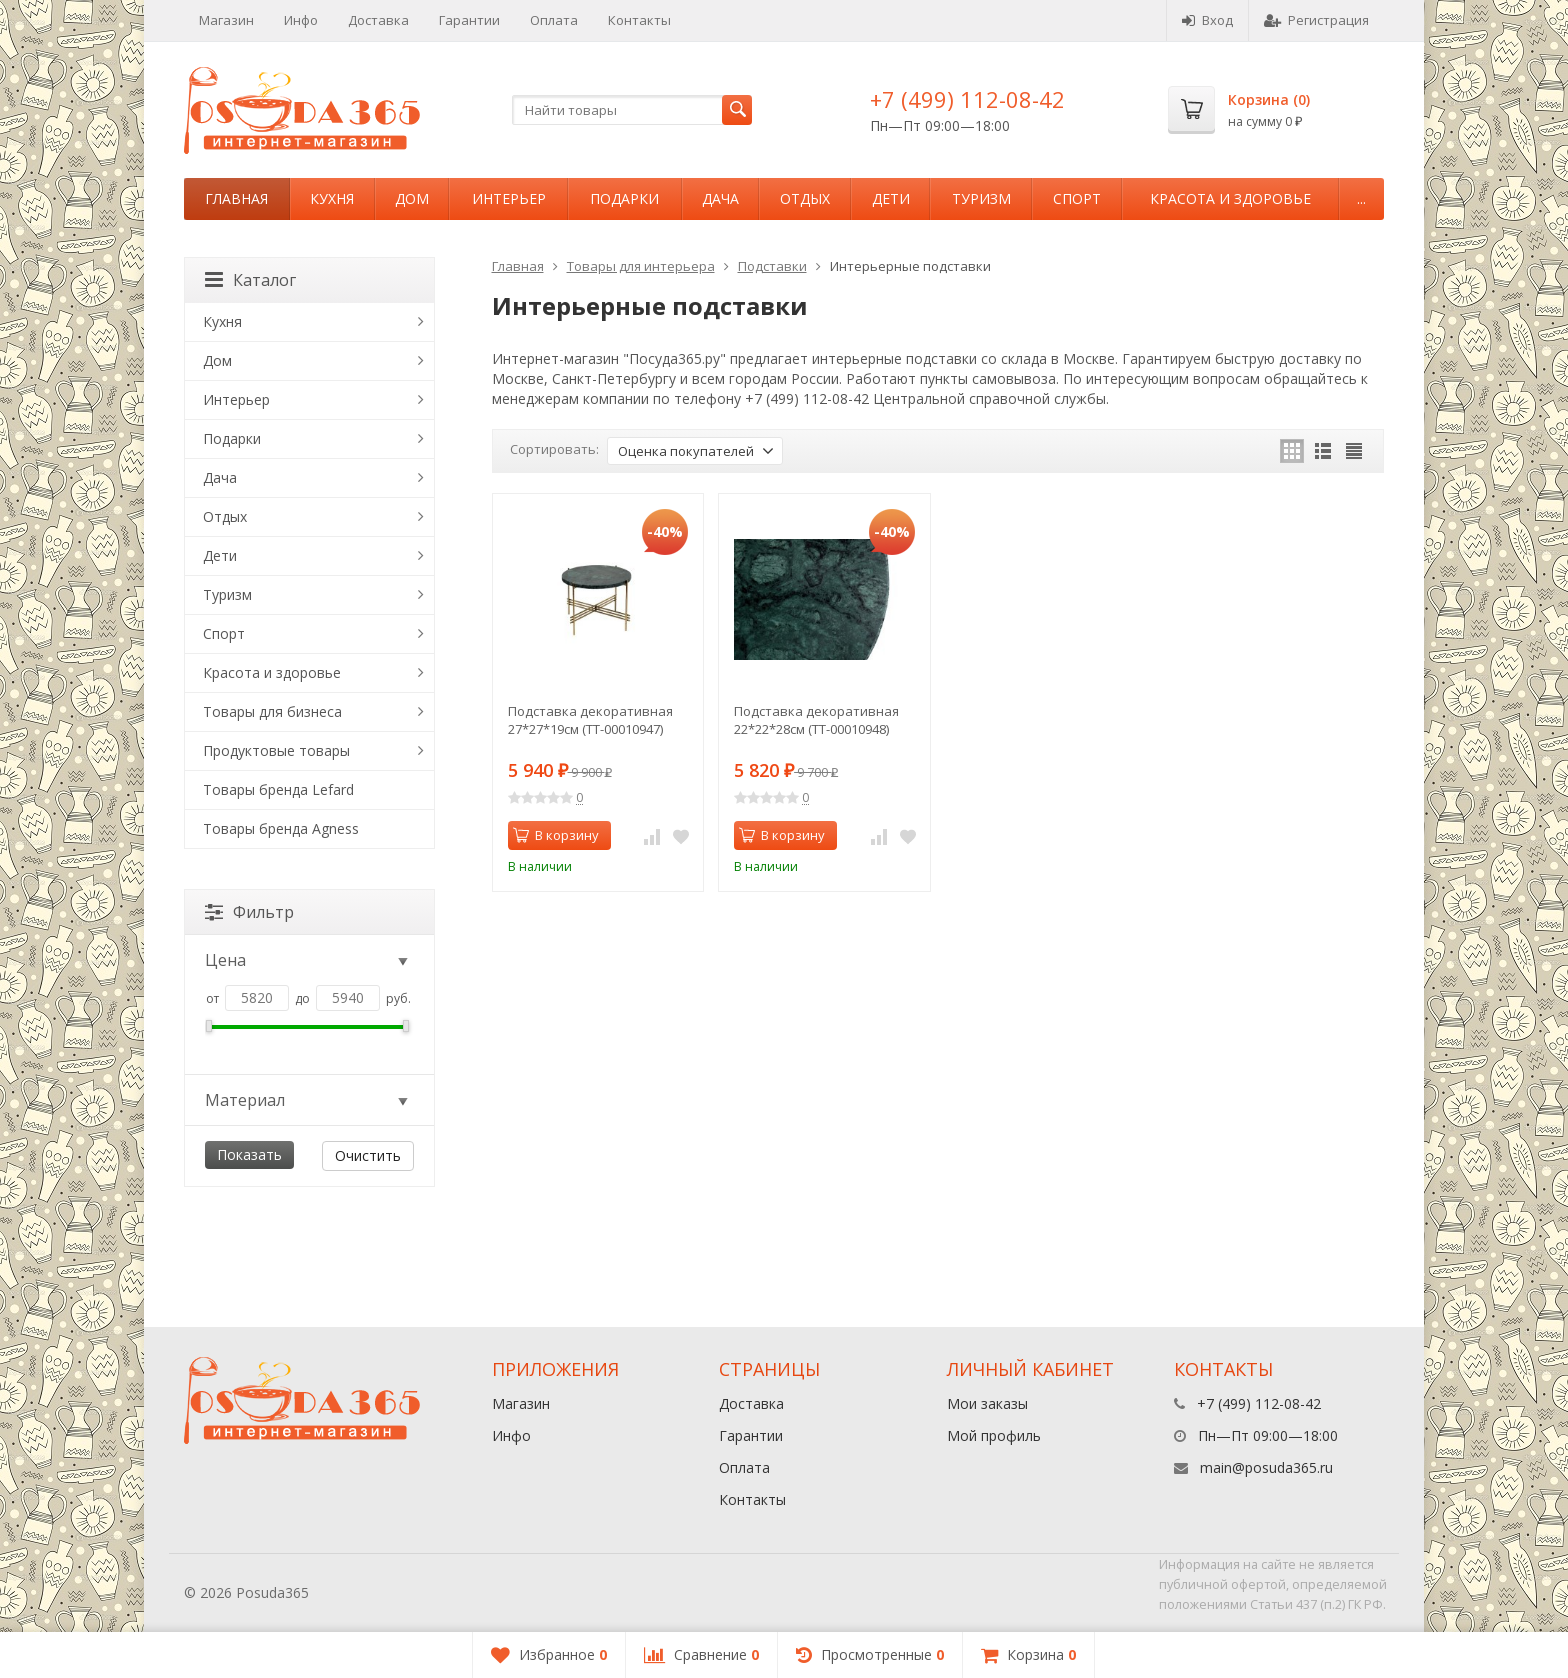 This screenshot has height=1678, width=1568. What do you see at coordinates (805, 198) in the screenshot?
I see `Отдых` at bounding box center [805, 198].